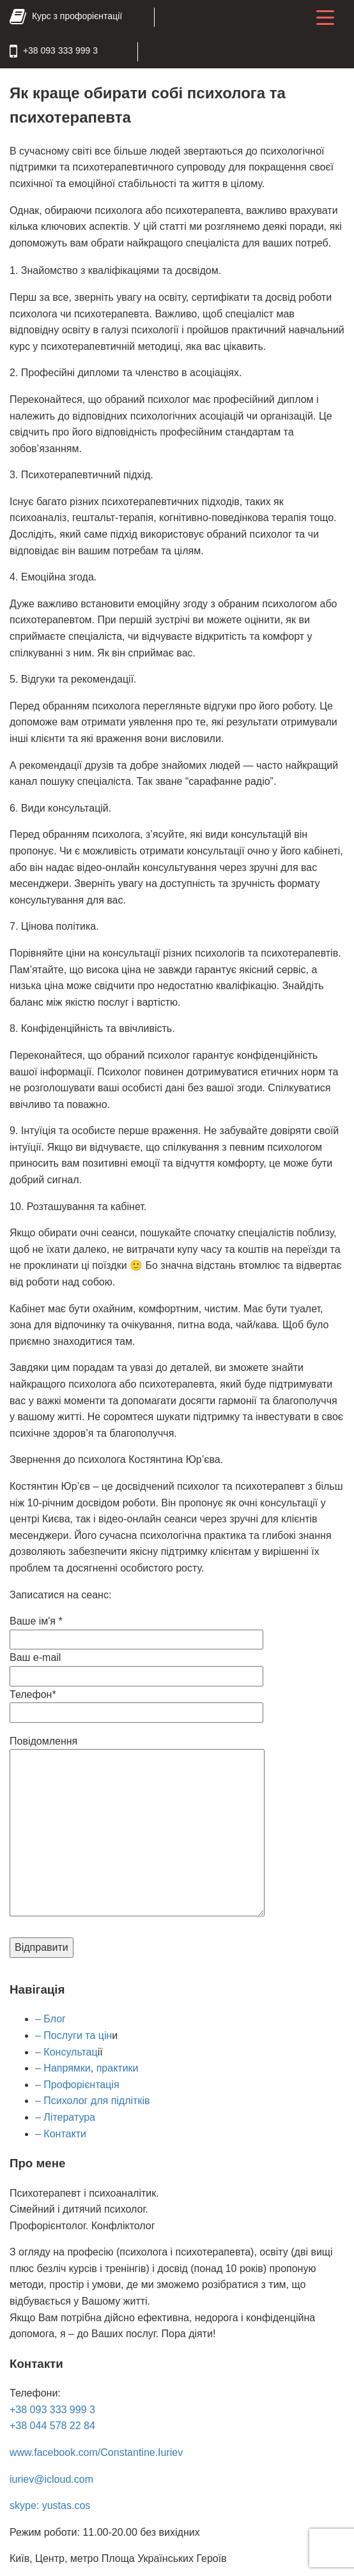  What do you see at coordinates (77, 2083) in the screenshot?
I see `– Профорієнтація` at bounding box center [77, 2083].